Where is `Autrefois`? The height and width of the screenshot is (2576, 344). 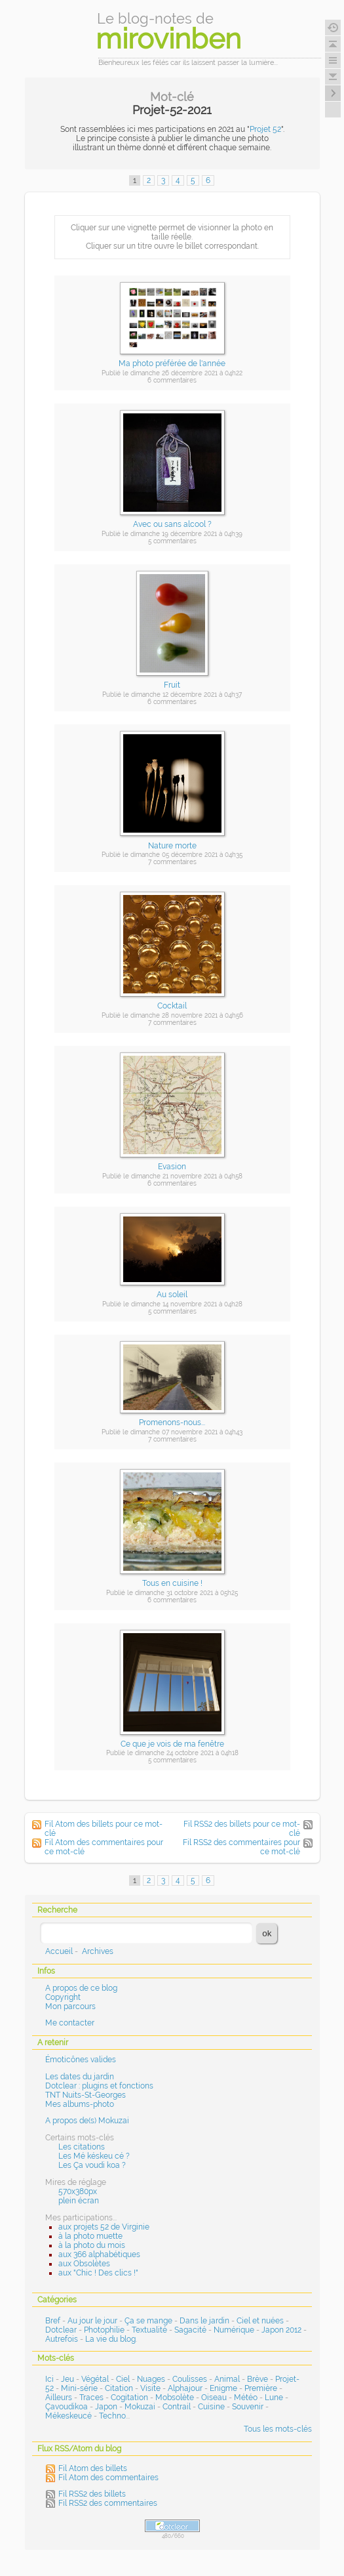 Autrefois is located at coordinates (61, 2339).